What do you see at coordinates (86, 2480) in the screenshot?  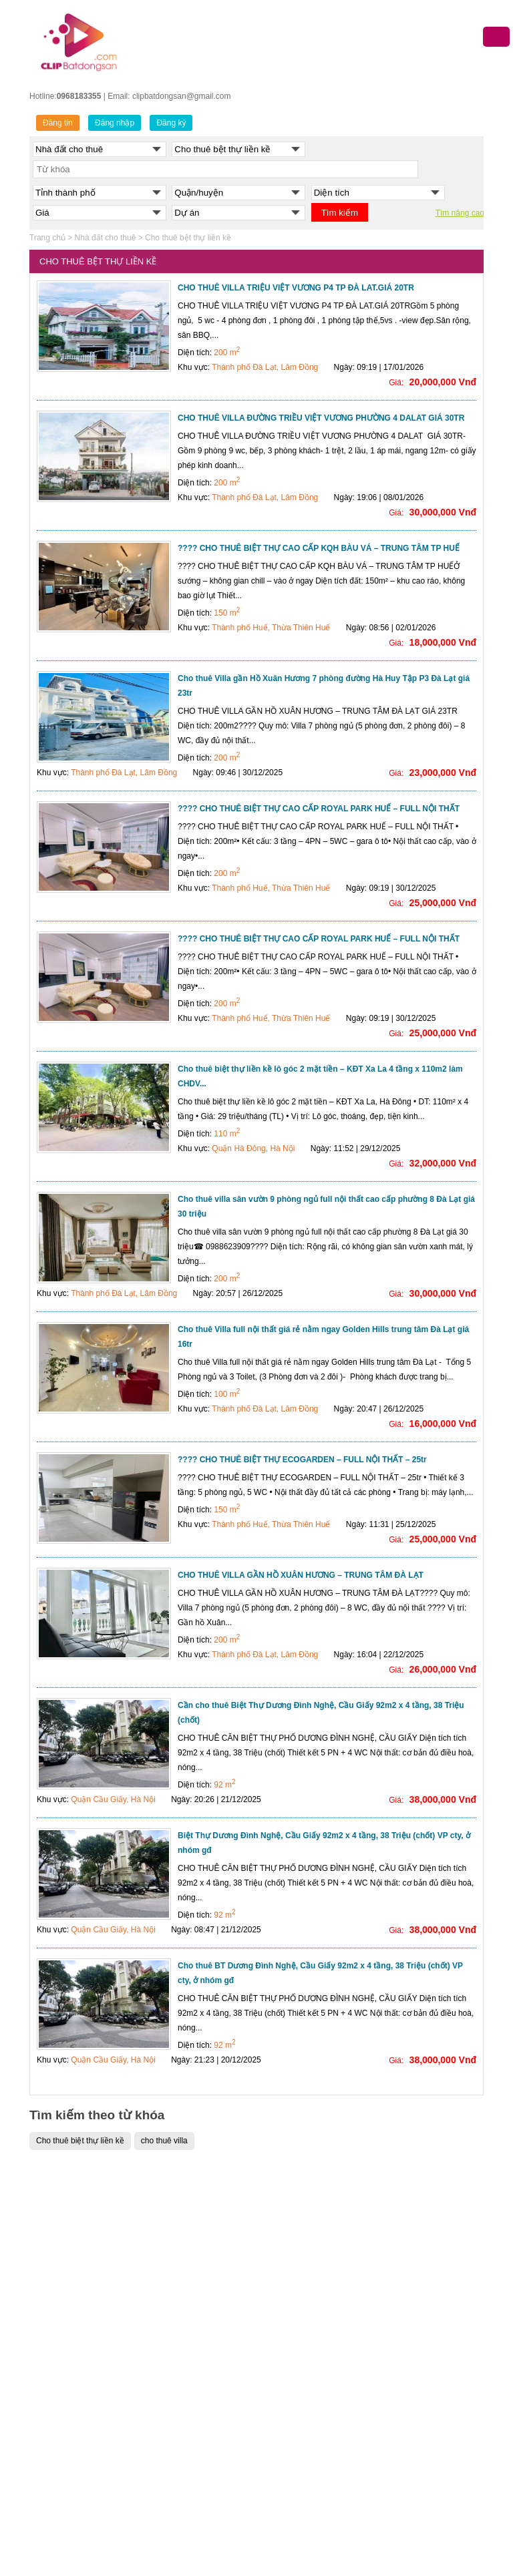 I see `Bán nhà đất Quận Gia Lâm` at bounding box center [86, 2480].